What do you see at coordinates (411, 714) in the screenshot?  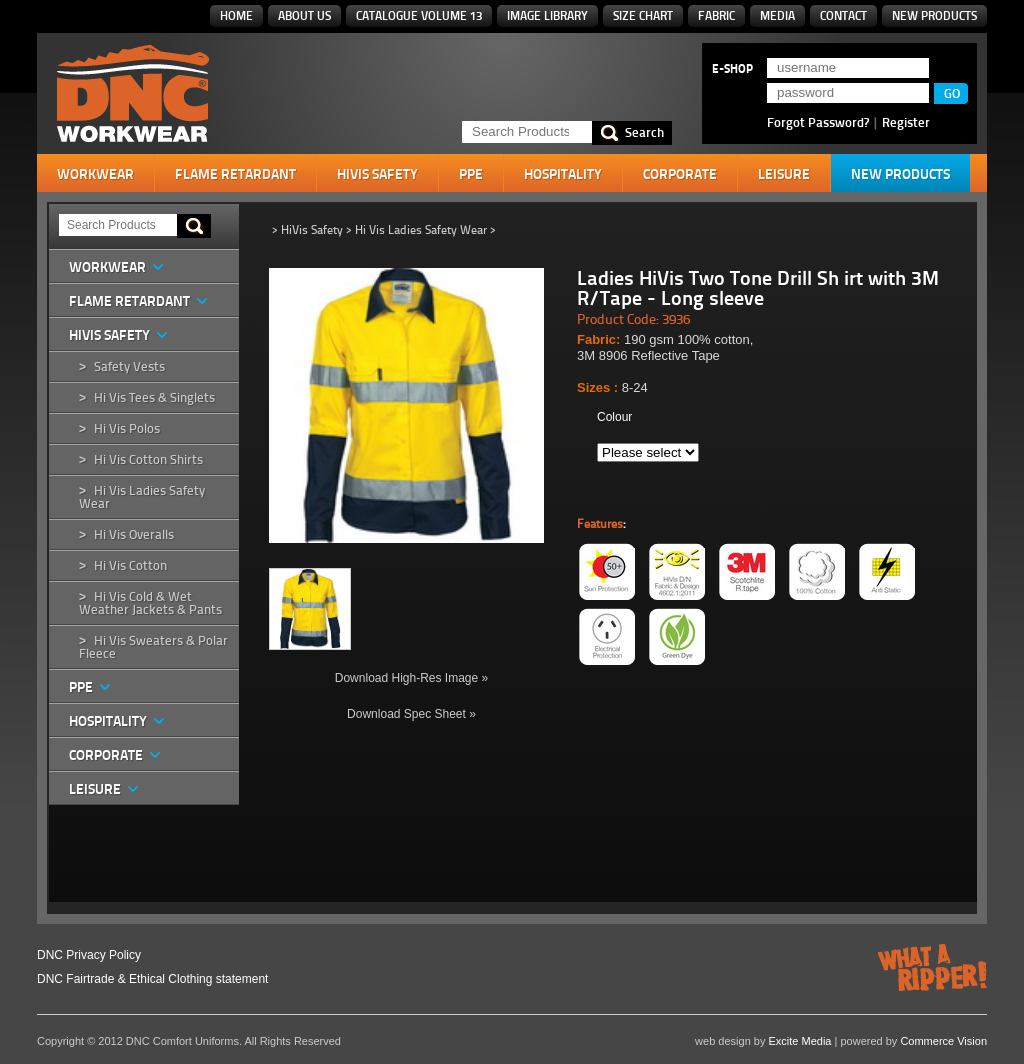 I see `Download Spec Sheet »` at bounding box center [411, 714].